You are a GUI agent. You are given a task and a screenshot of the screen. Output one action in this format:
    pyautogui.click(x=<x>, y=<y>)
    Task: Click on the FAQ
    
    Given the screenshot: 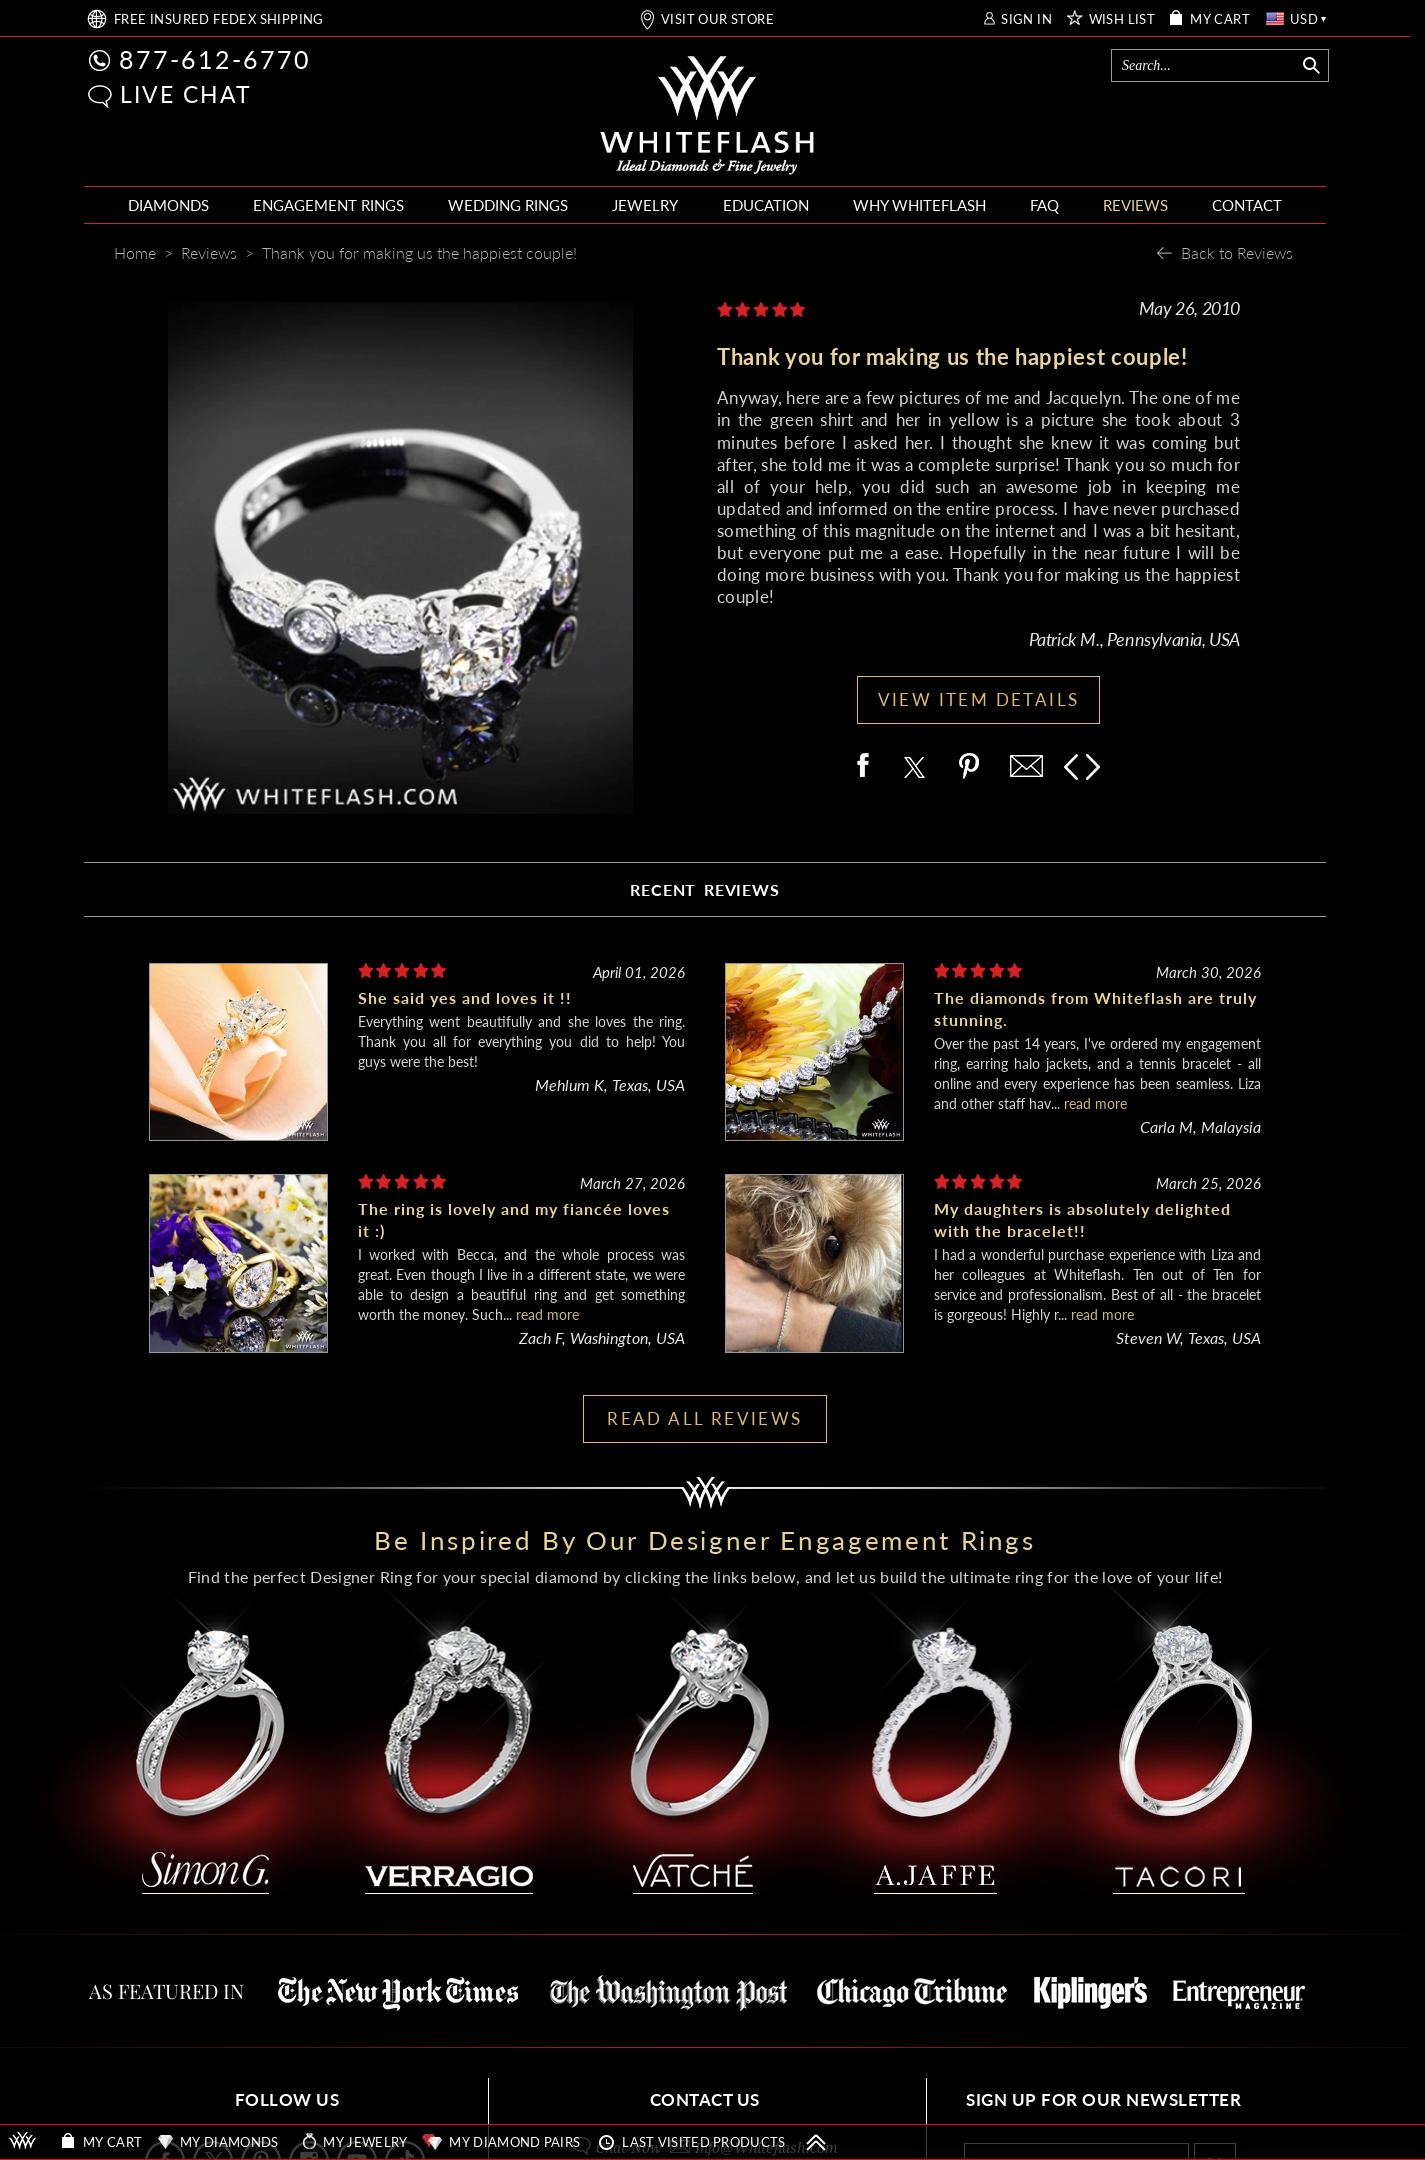 What is the action you would take?
    pyautogui.click(x=1044, y=205)
    